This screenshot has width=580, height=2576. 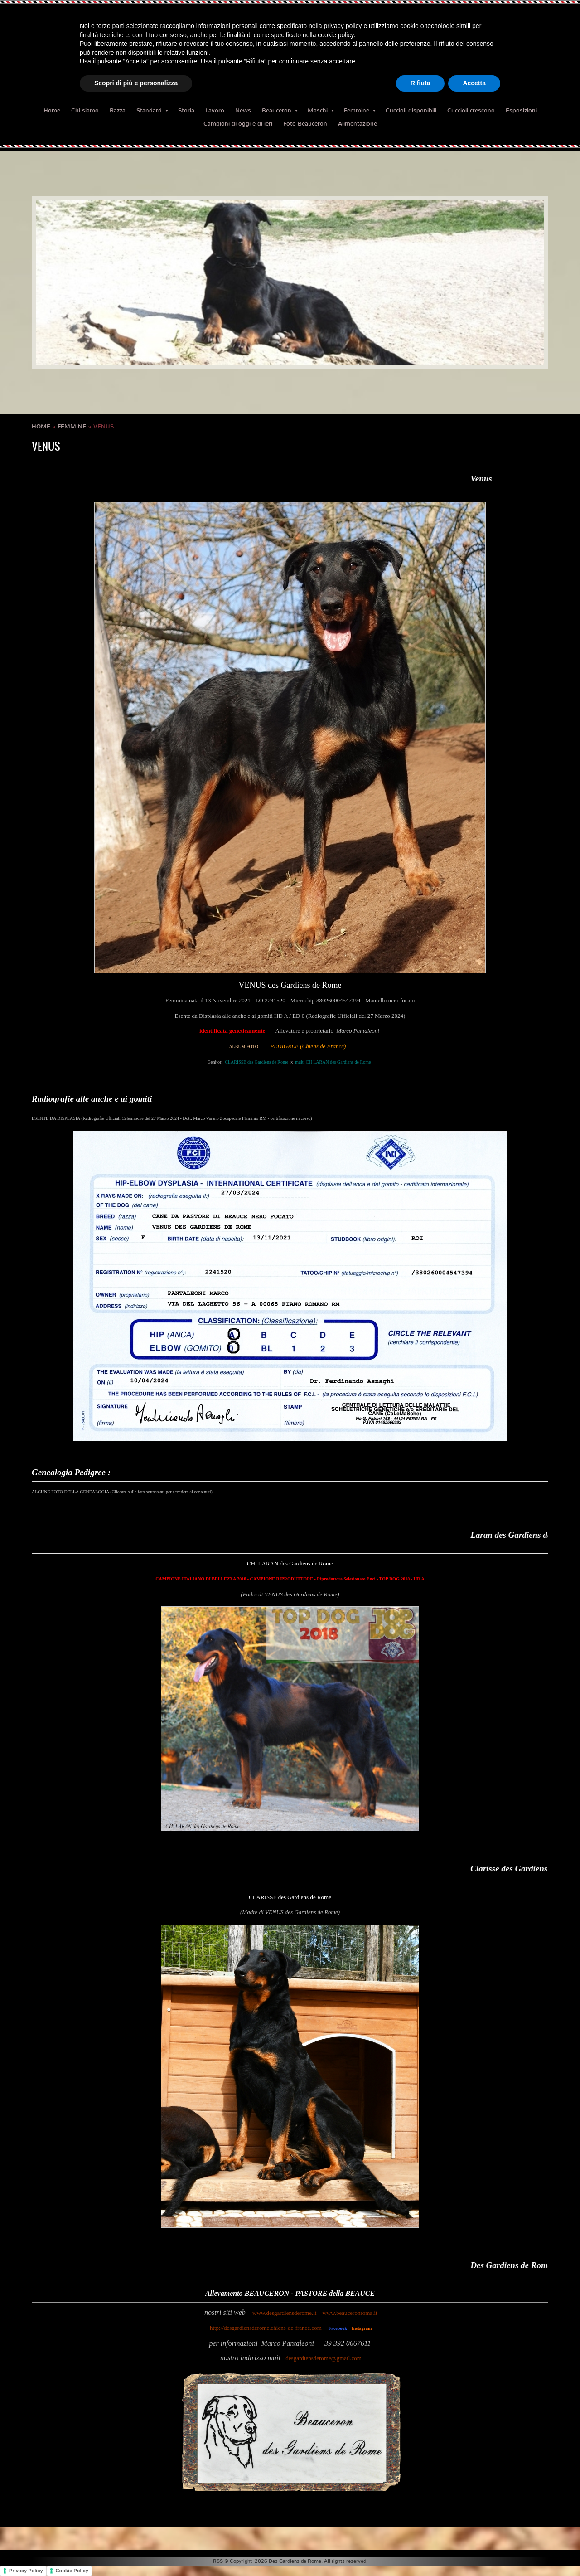 What do you see at coordinates (72, 2570) in the screenshot?
I see `Cookie Policy` at bounding box center [72, 2570].